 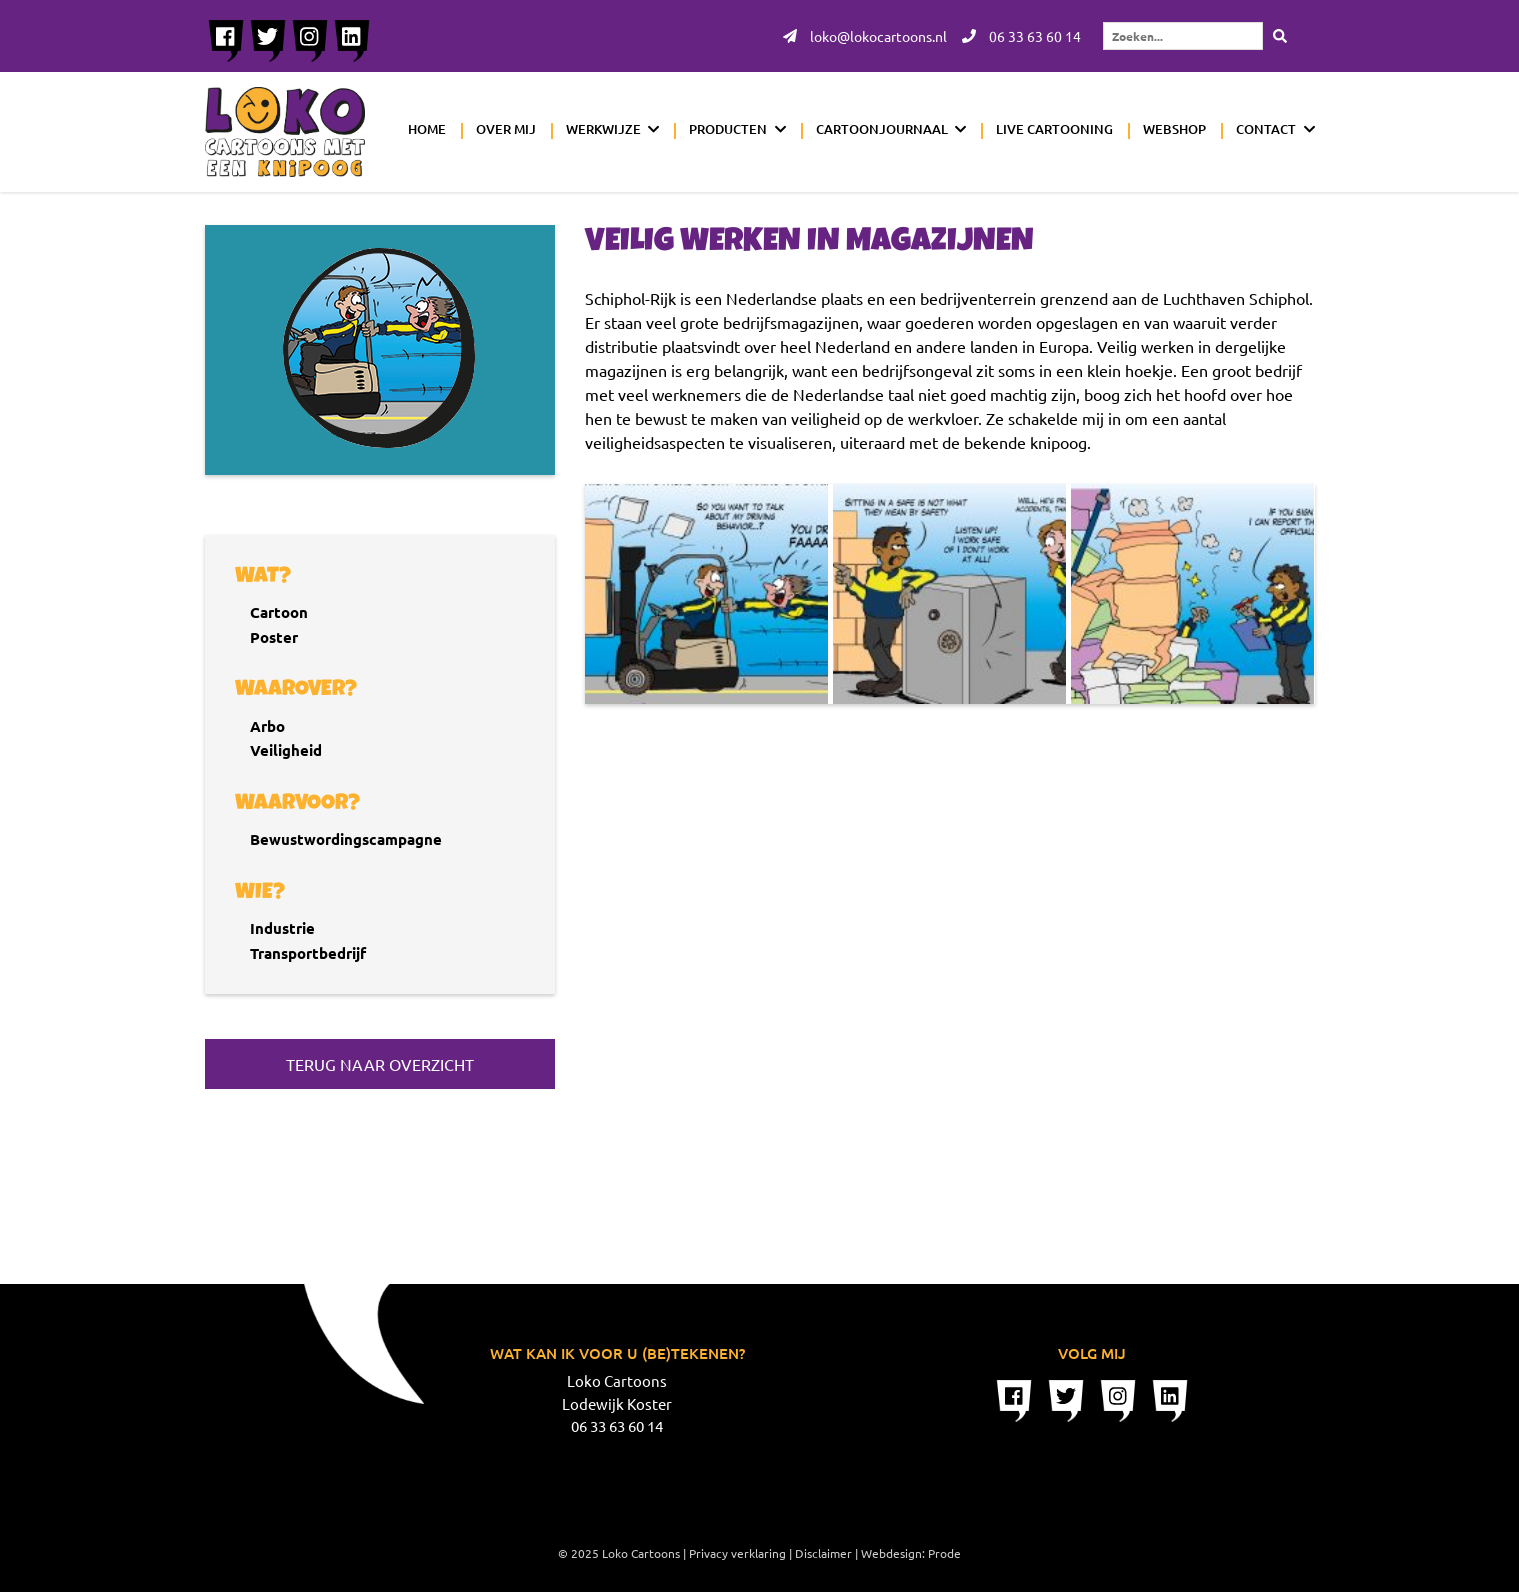 I want to click on Transportbedrijf, so click(x=308, y=953).